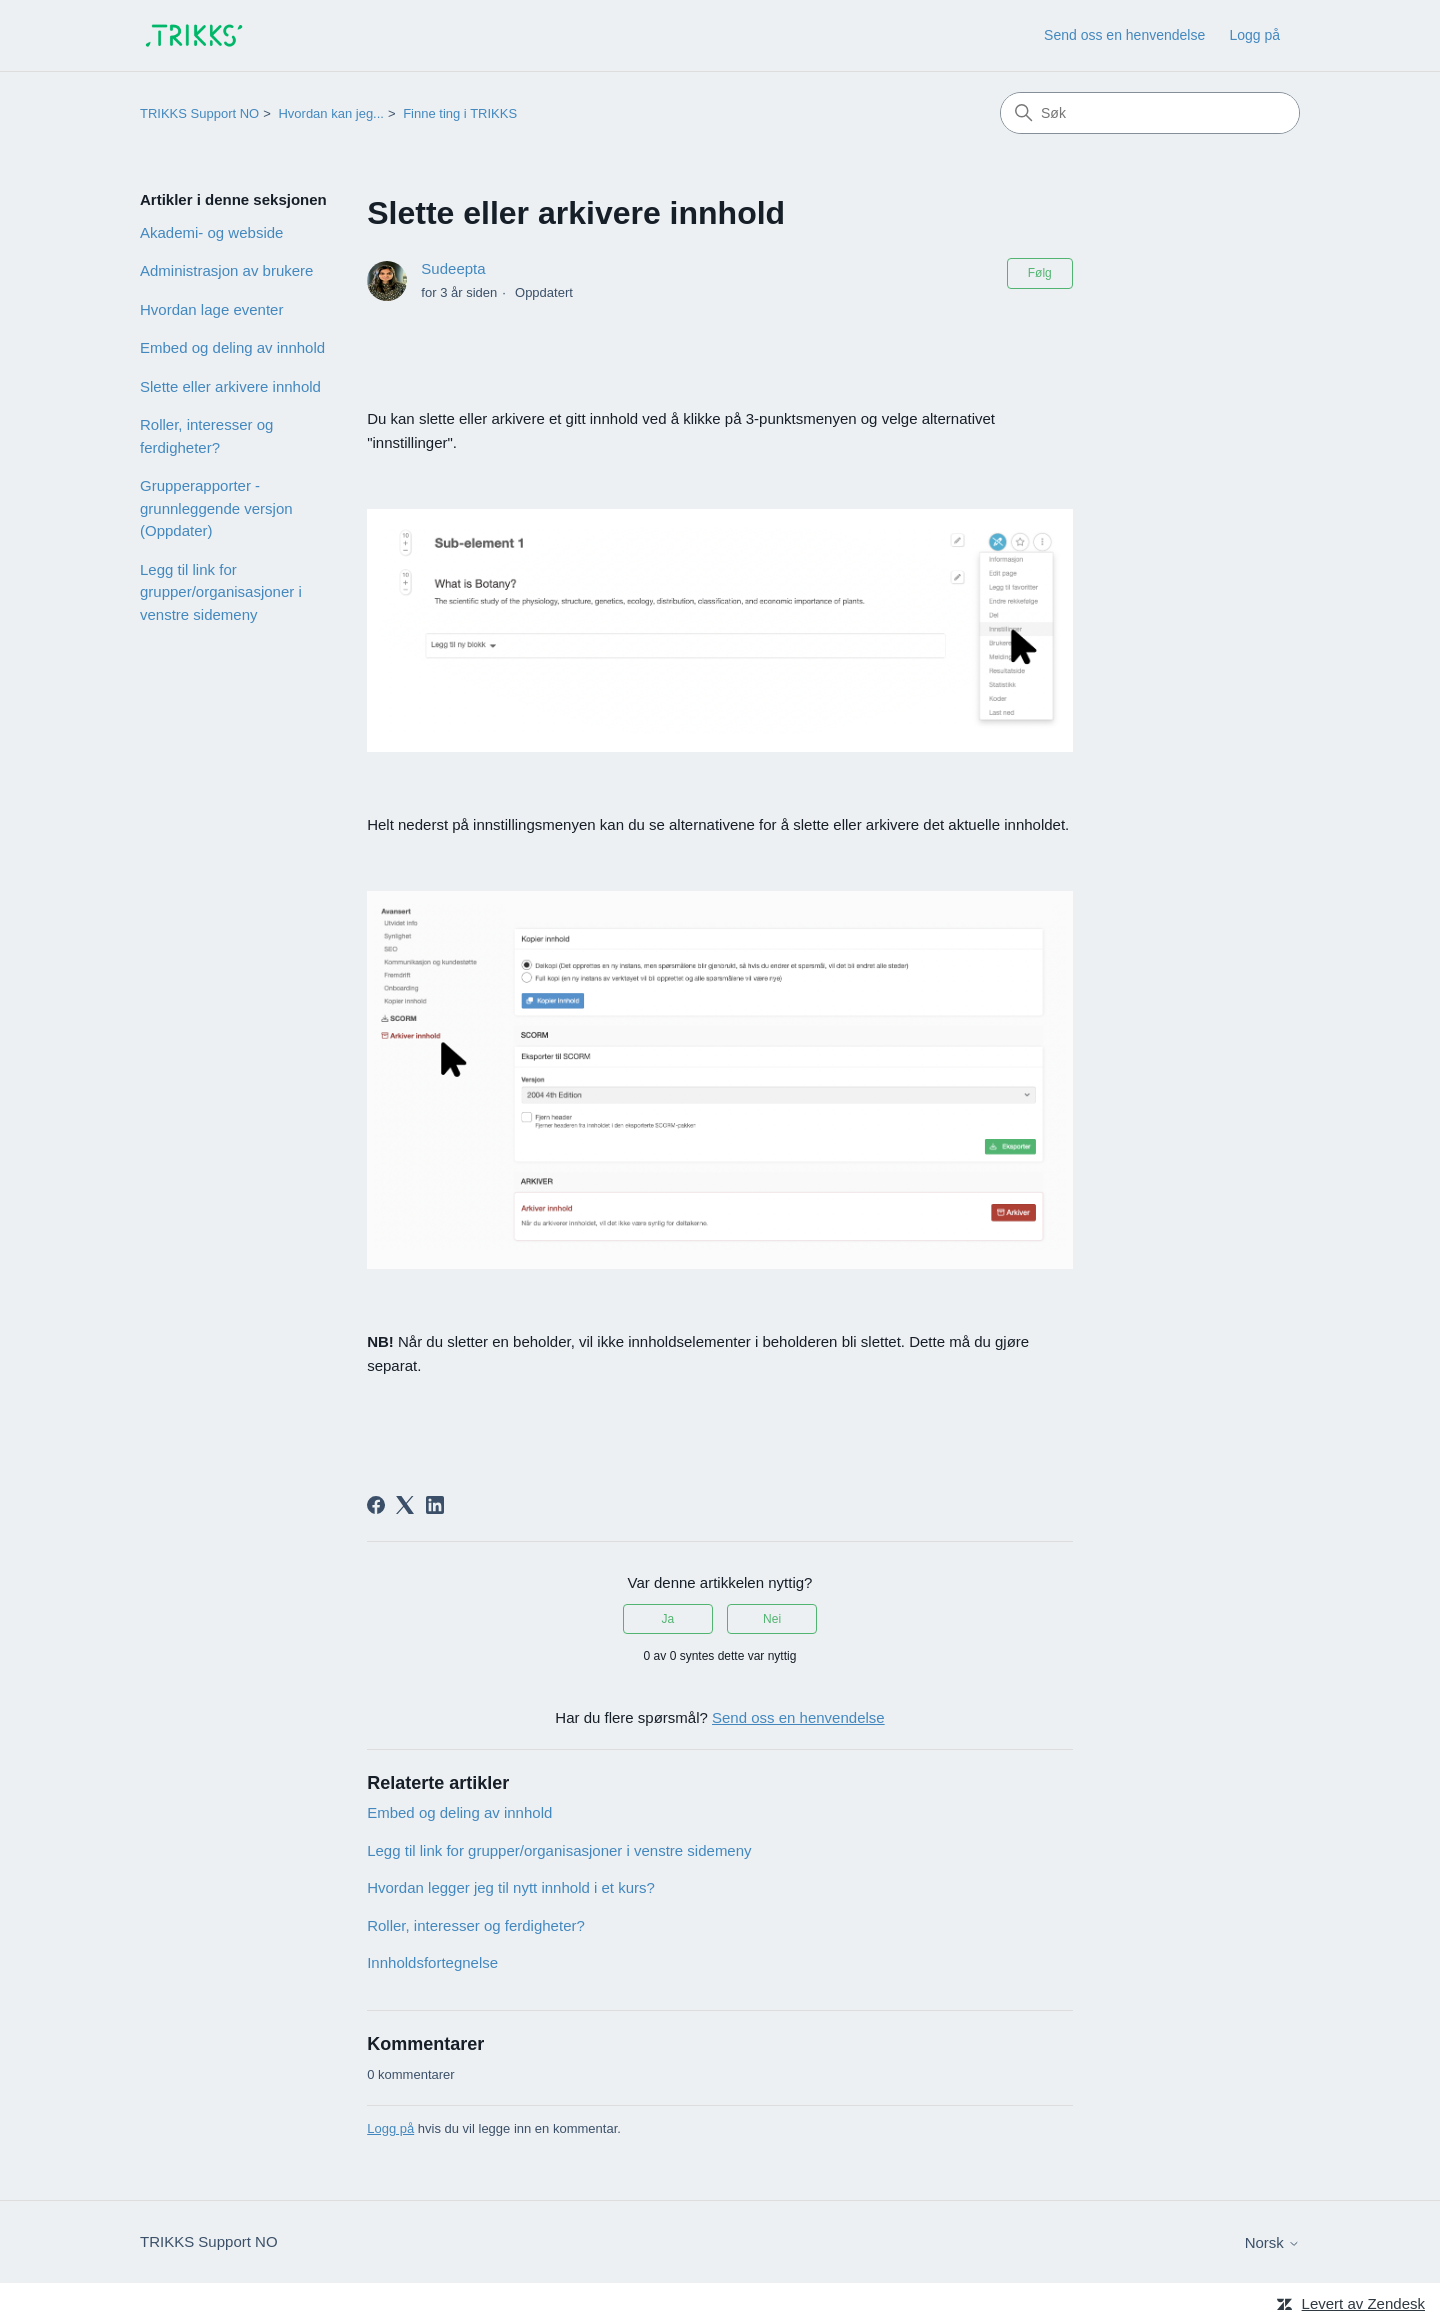  I want to click on Grupperapporter - grunnleggende versjon (Oppdater), so click(216, 508).